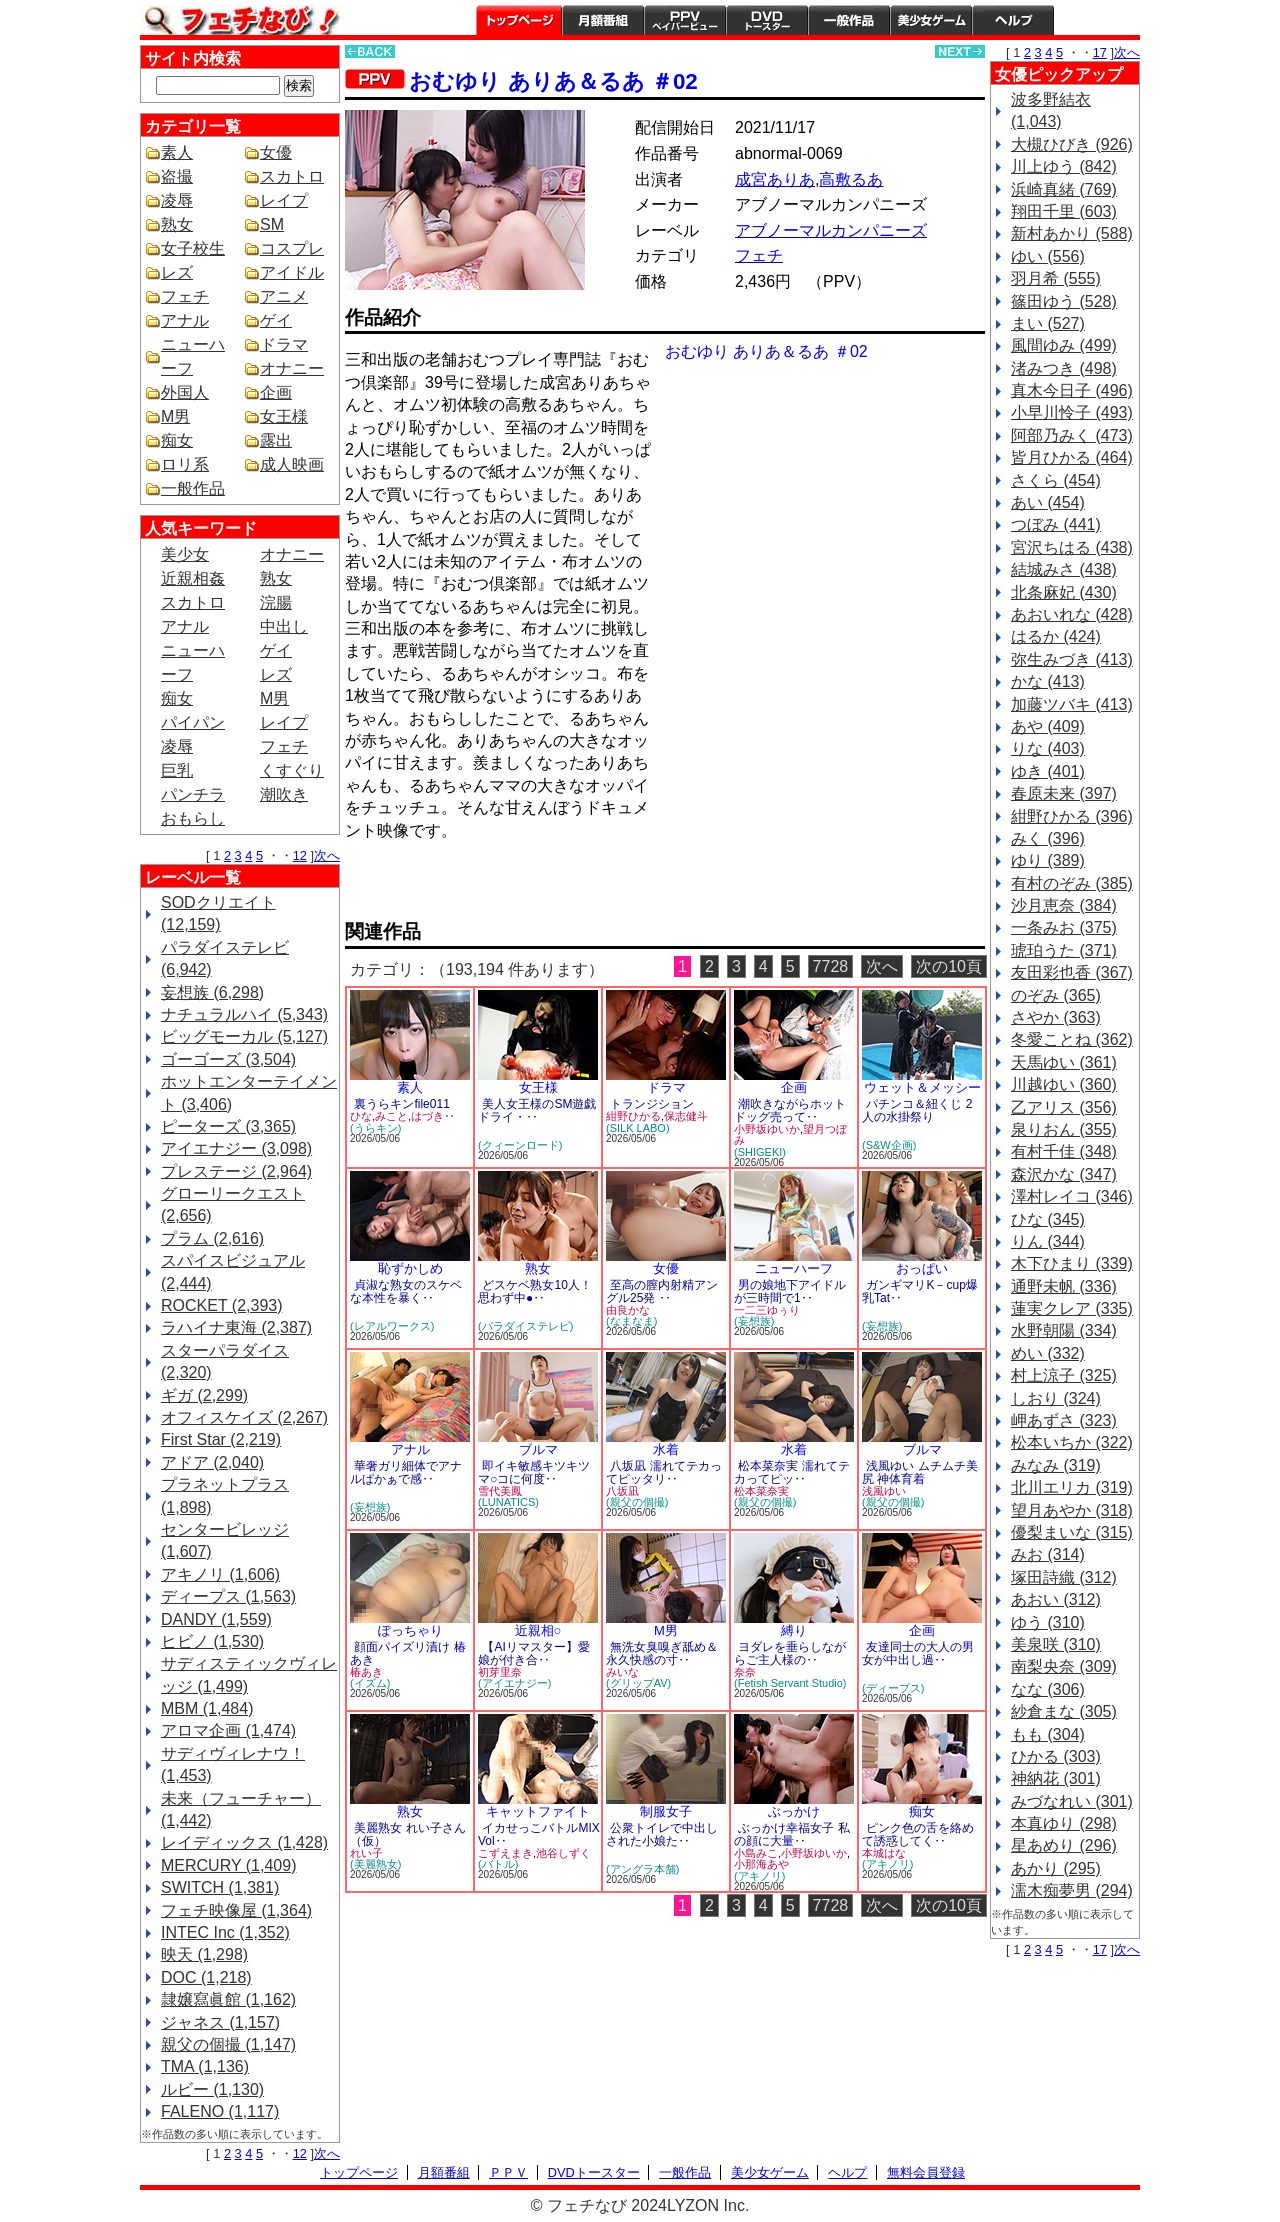  What do you see at coordinates (794, 1811) in the screenshot?
I see `ぶっかけ` at bounding box center [794, 1811].